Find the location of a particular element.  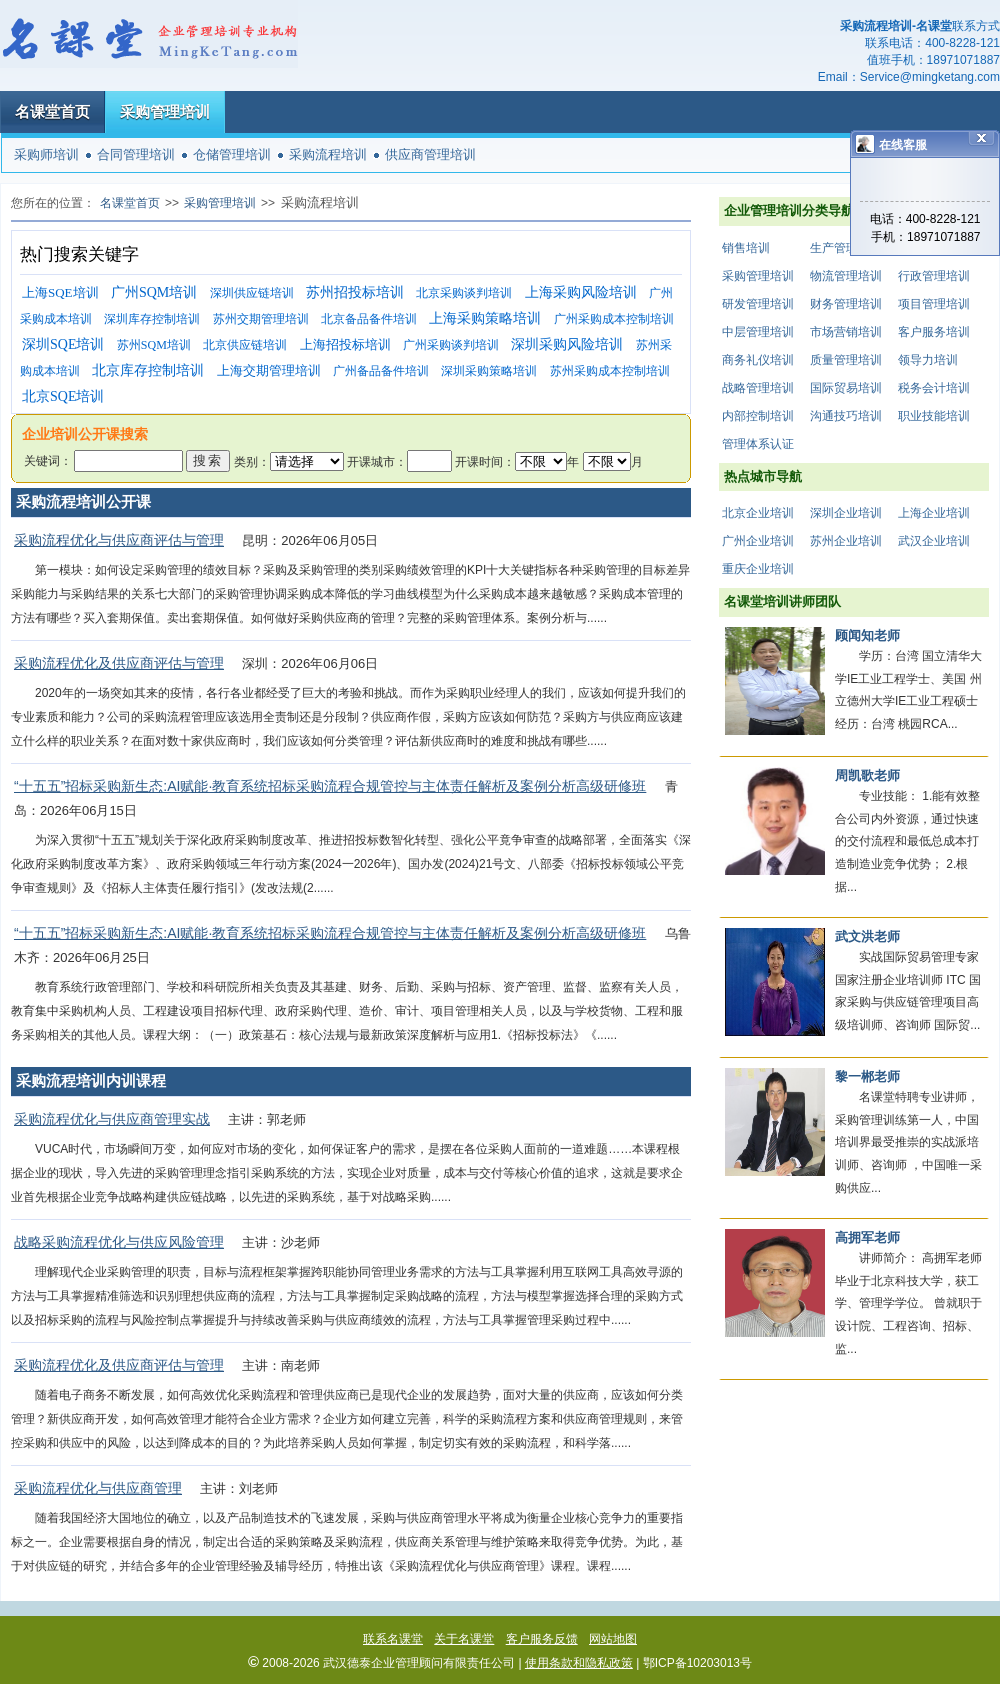

苏州采购成本控制培训 is located at coordinates (610, 371).